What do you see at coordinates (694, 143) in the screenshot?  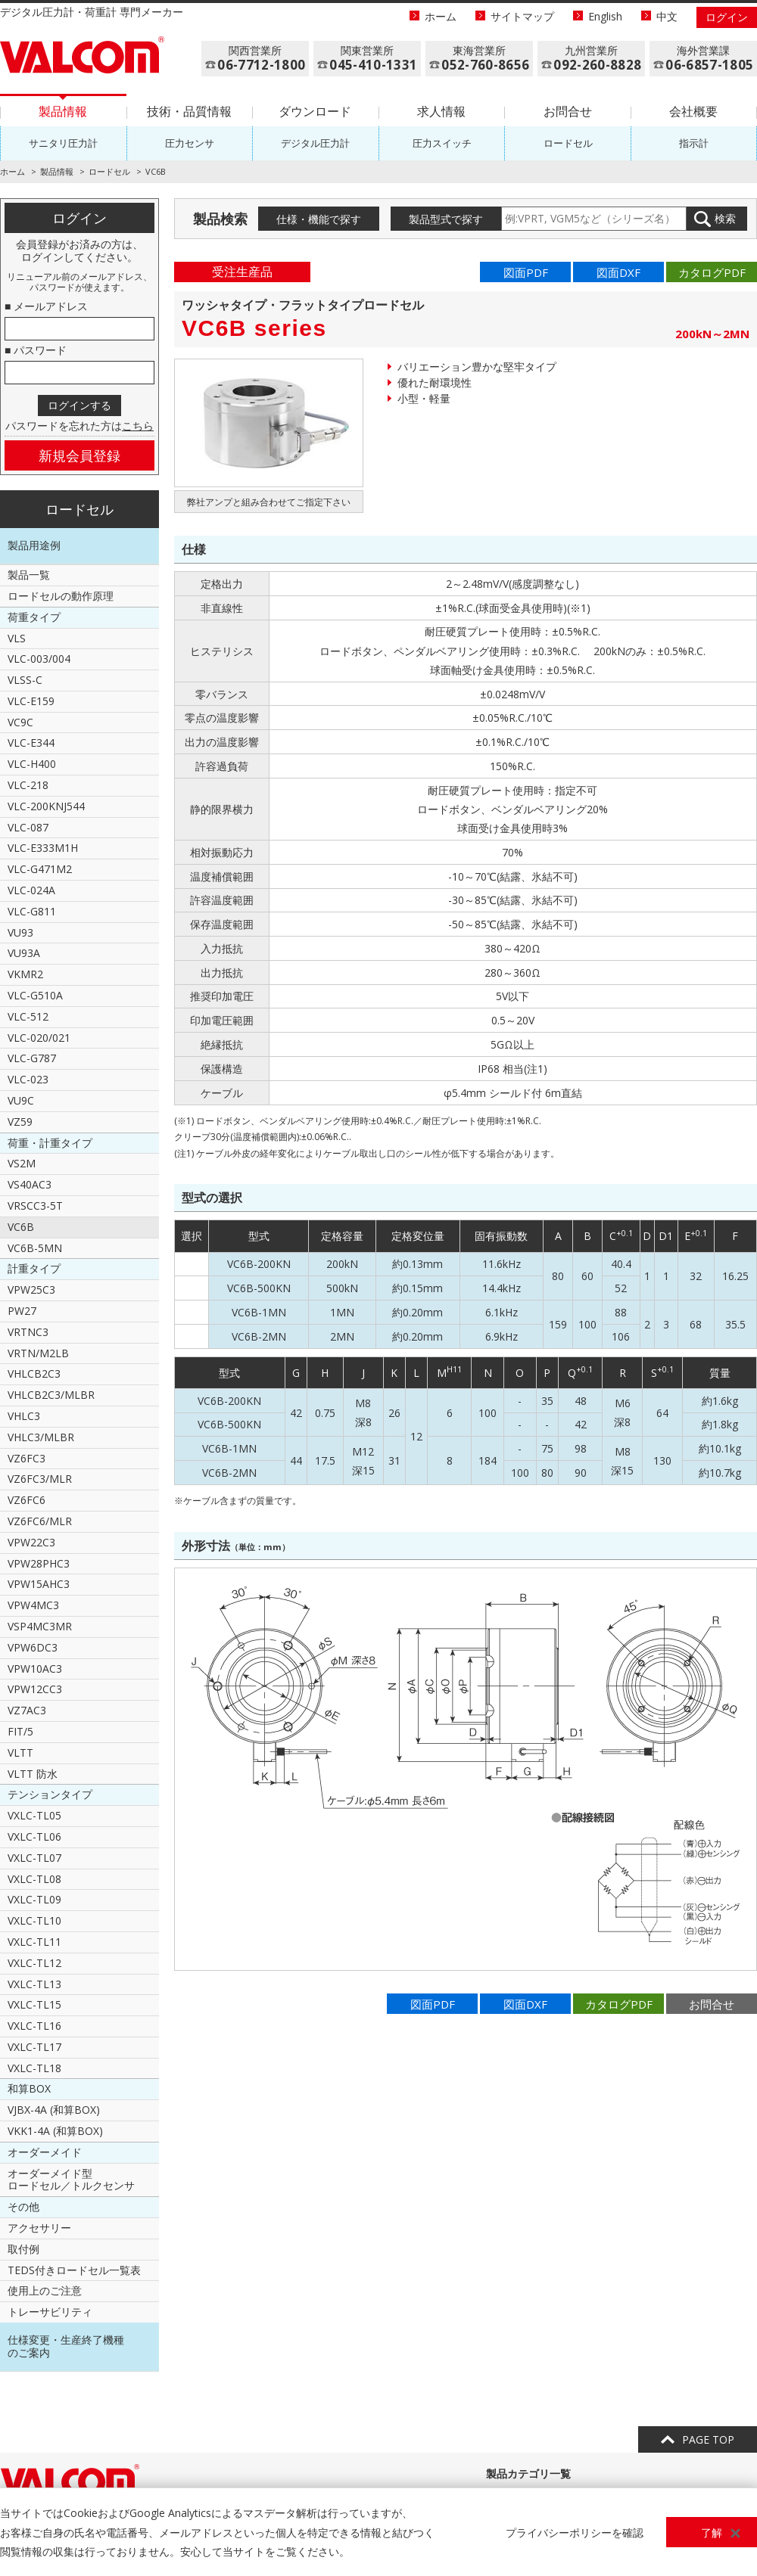 I see `指示計` at bounding box center [694, 143].